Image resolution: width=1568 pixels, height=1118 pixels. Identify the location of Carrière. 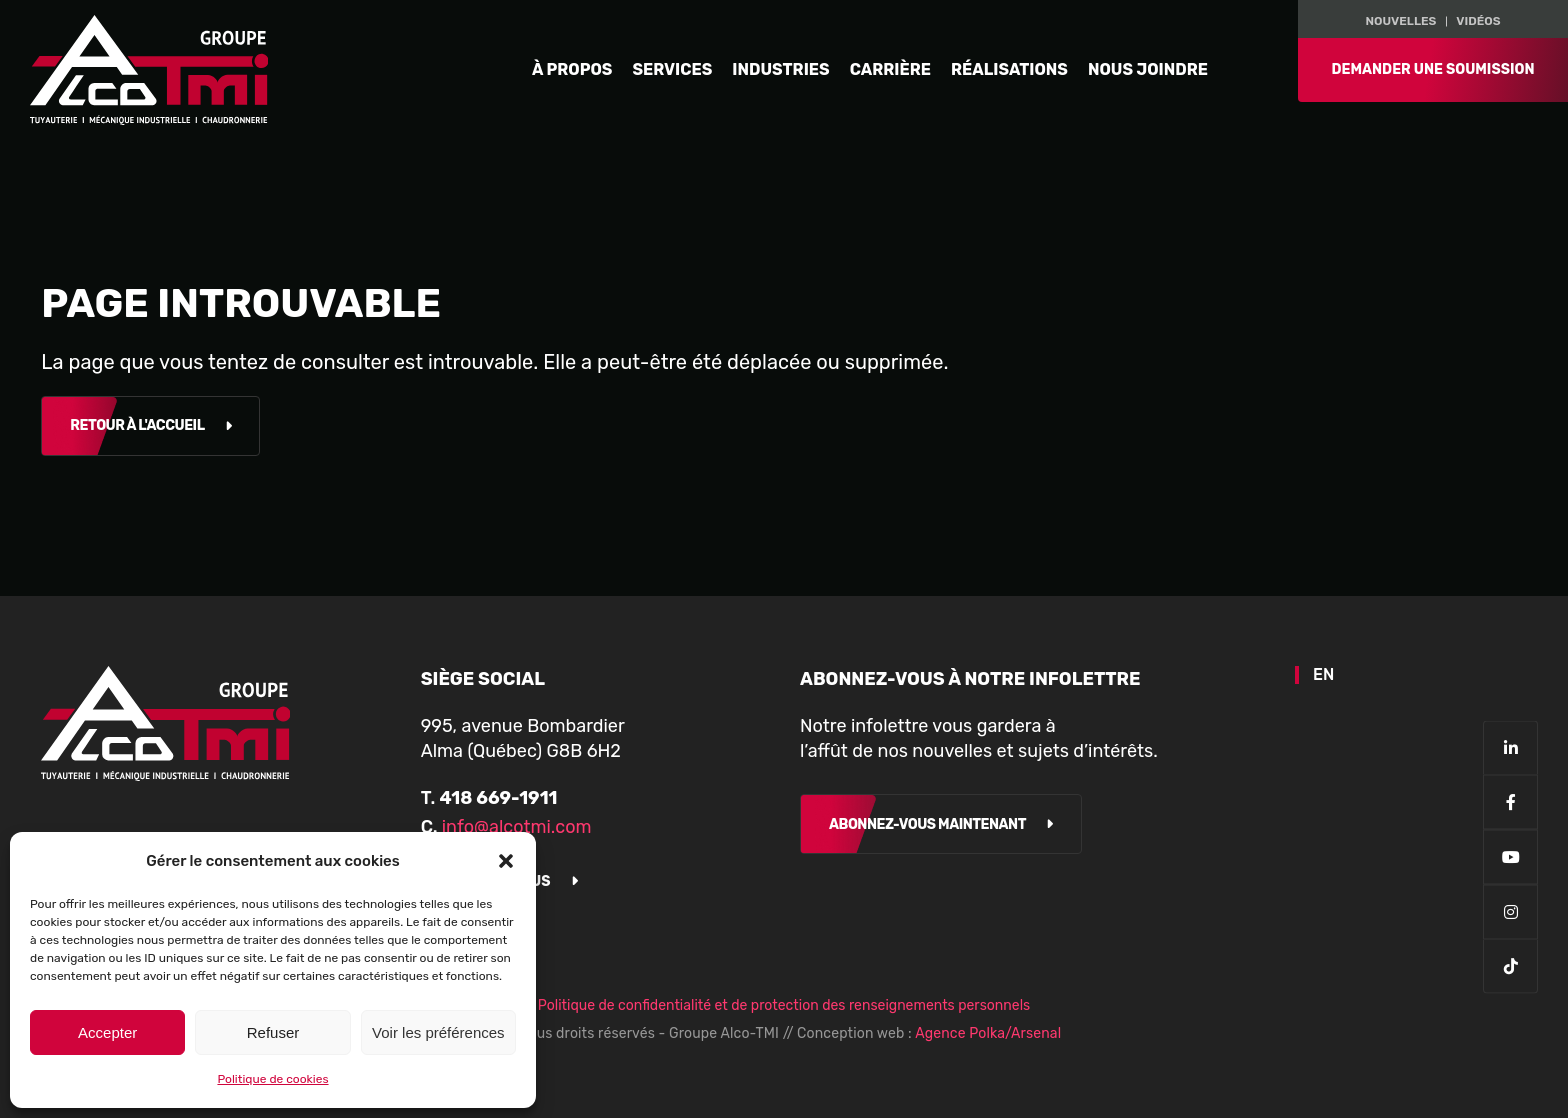
(890, 69).